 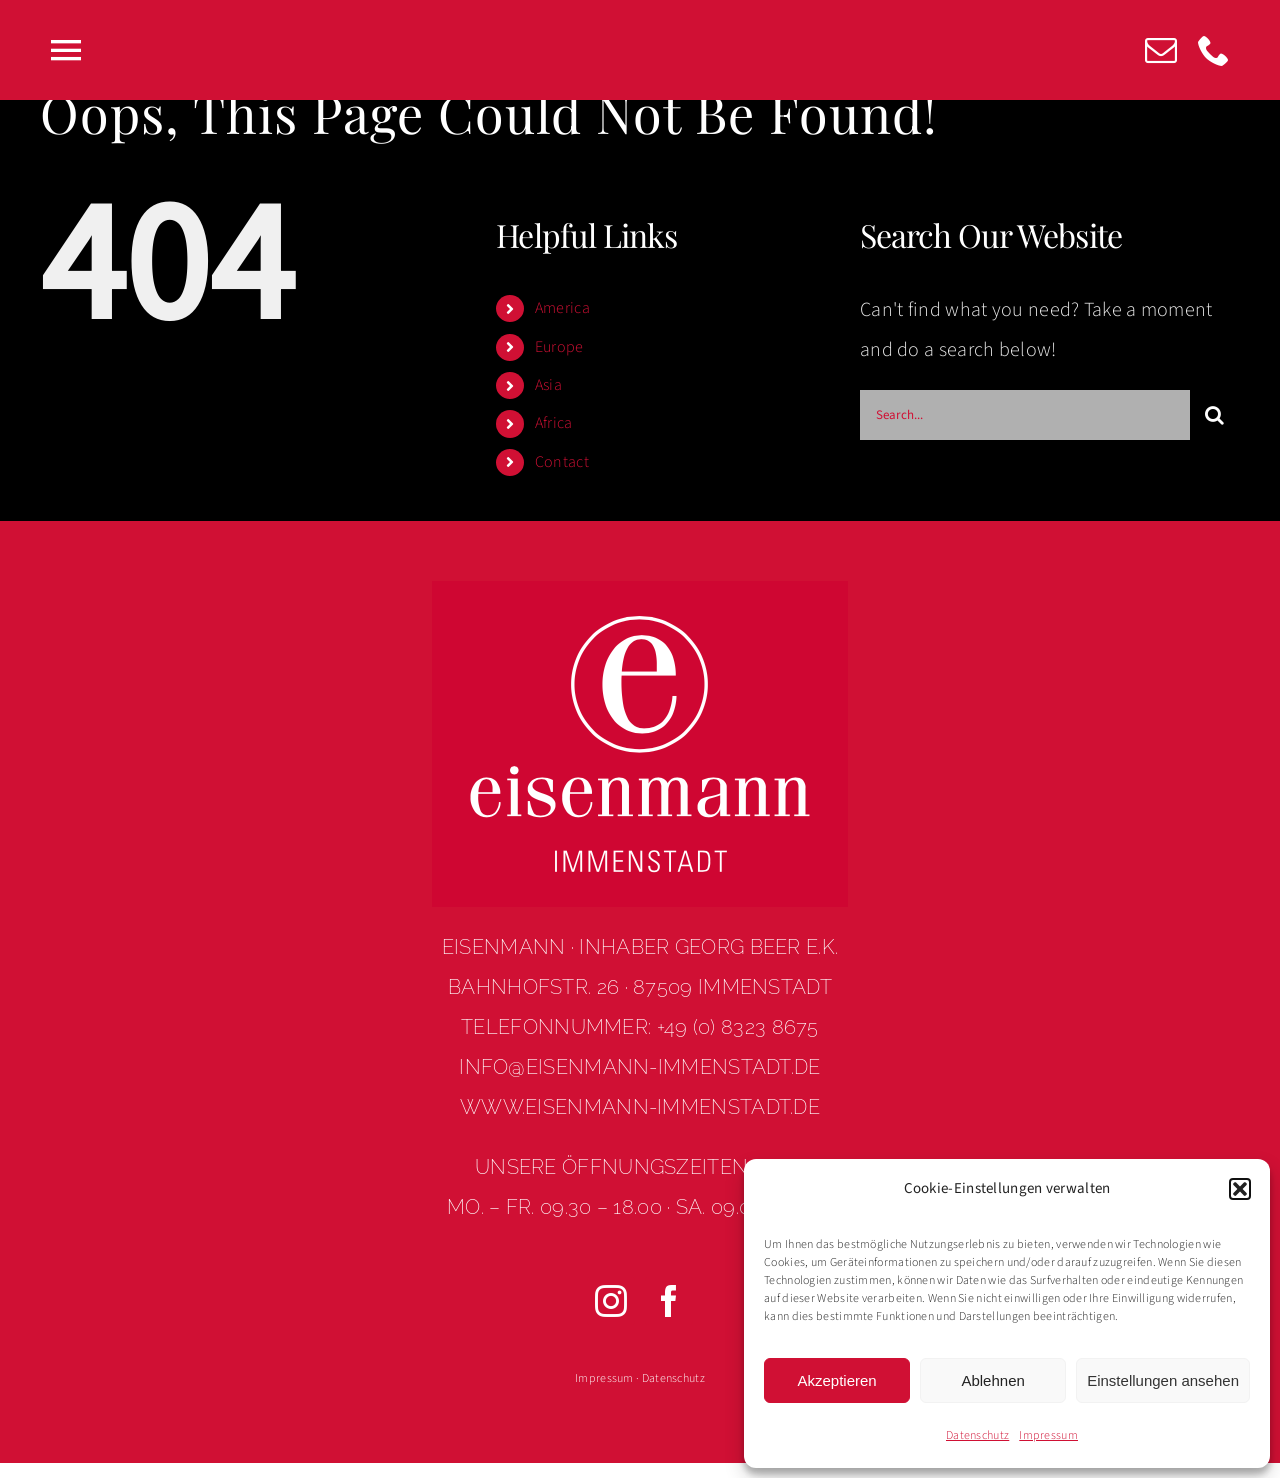 I want to click on Akzeptieren, so click(x=836, y=1380).